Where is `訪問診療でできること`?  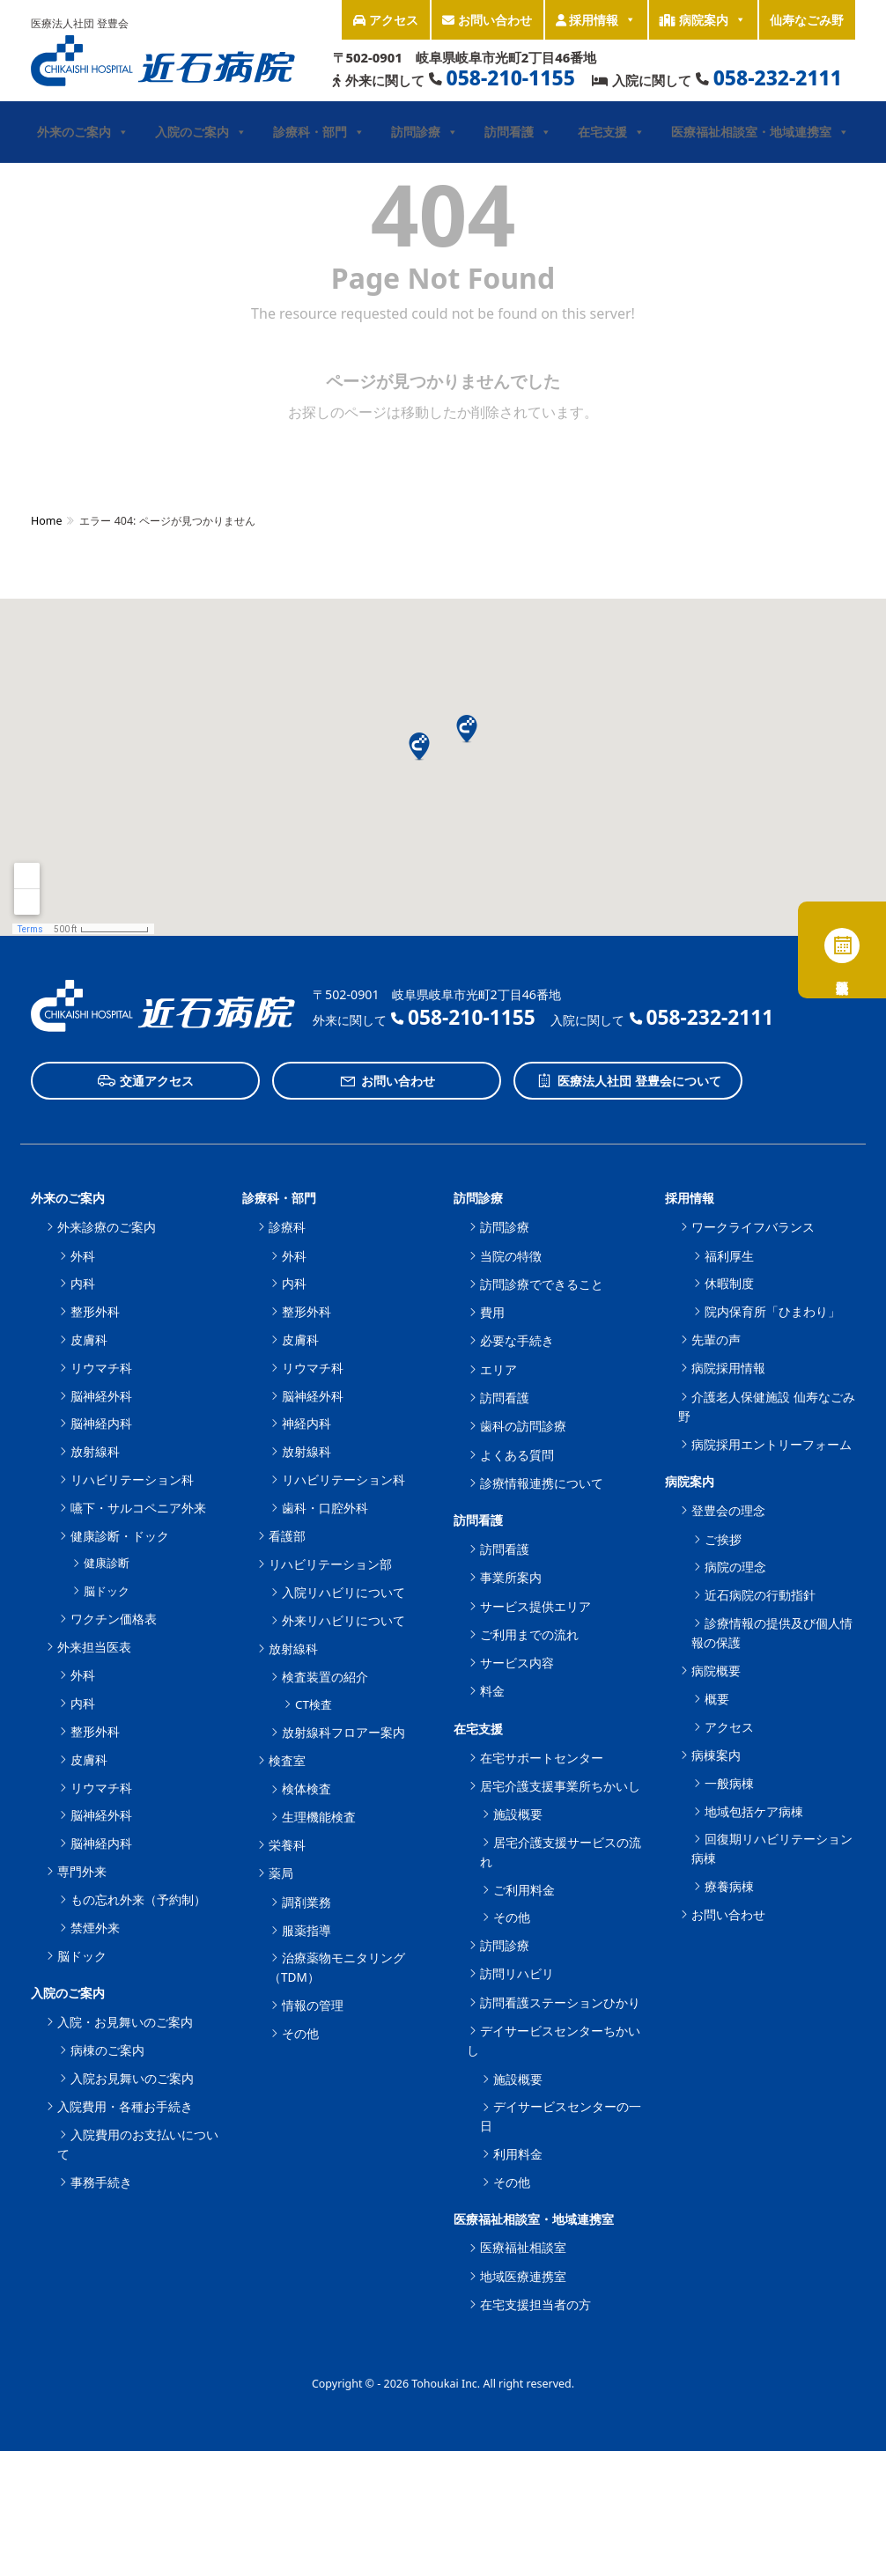
訪問診療でできること is located at coordinates (541, 1284).